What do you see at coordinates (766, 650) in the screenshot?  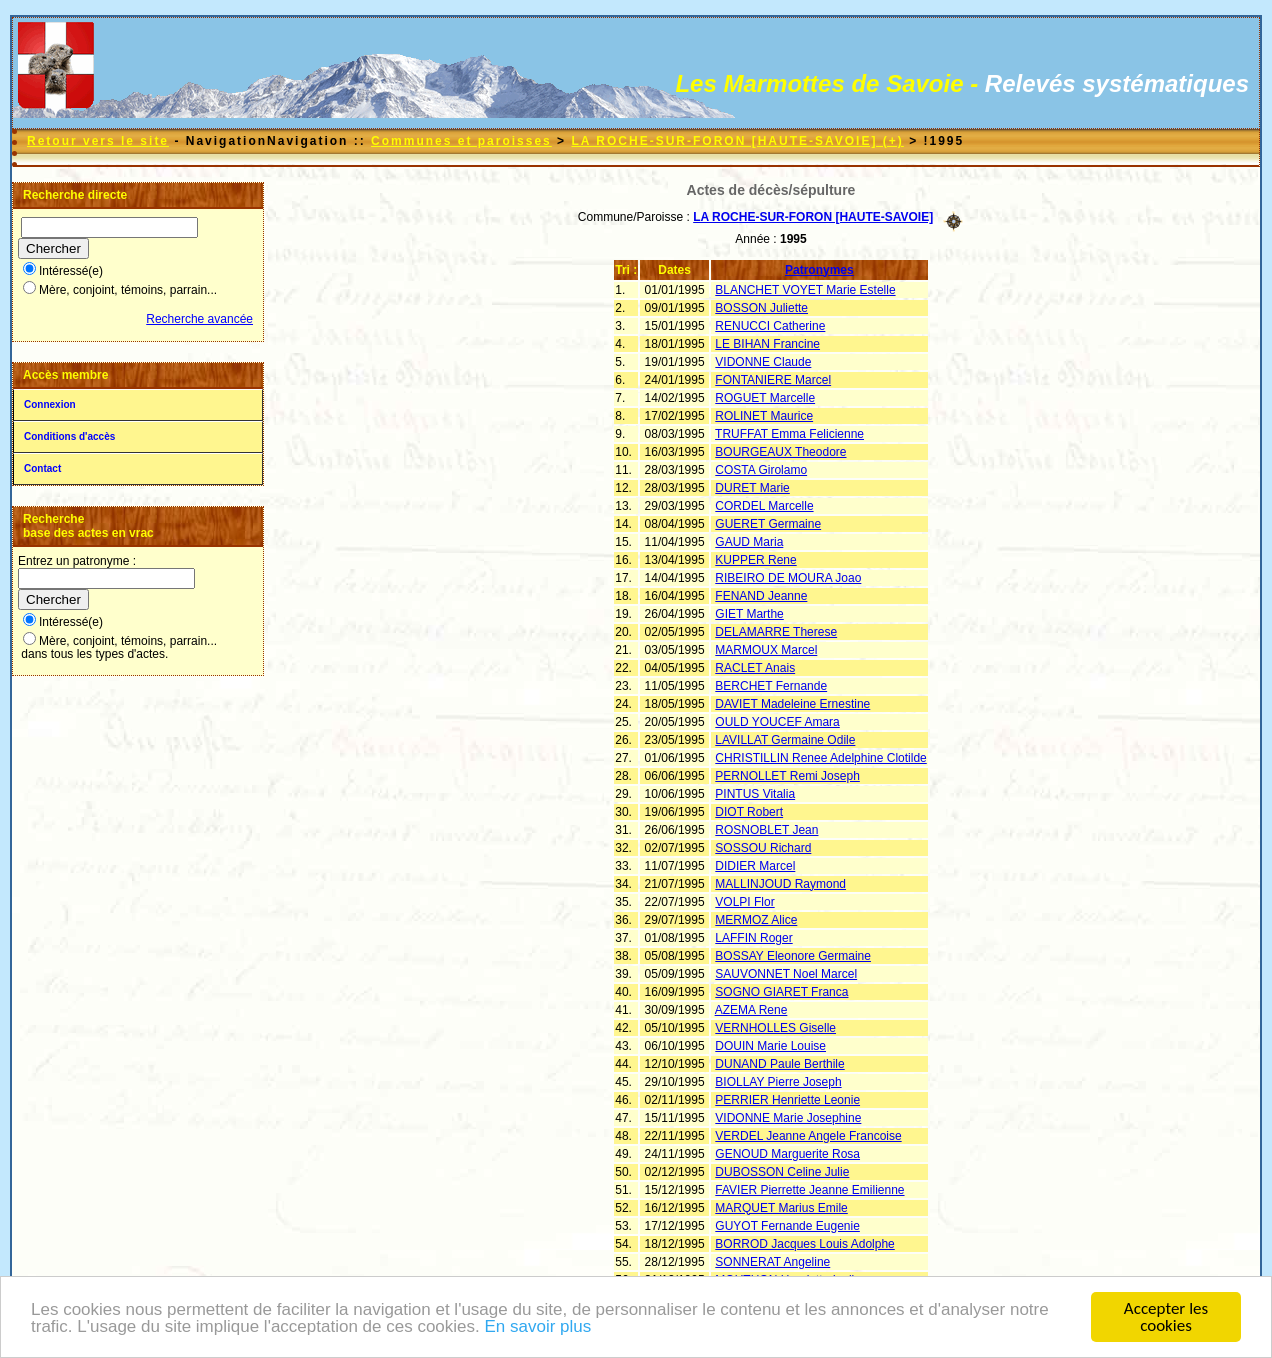 I see `MARMOUX Marcel` at bounding box center [766, 650].